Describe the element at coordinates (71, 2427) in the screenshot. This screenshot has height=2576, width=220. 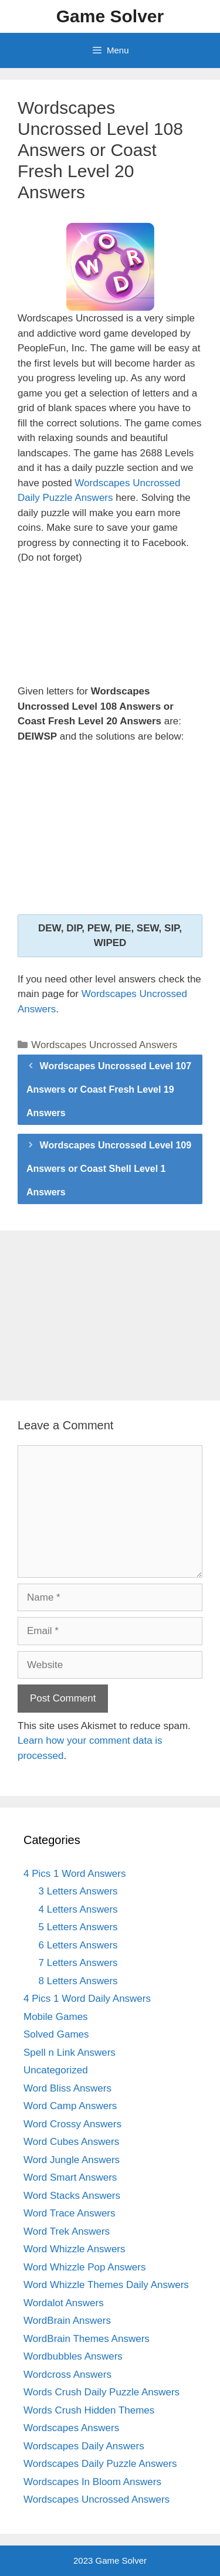
I see `Wordscapes Answers` at that location.